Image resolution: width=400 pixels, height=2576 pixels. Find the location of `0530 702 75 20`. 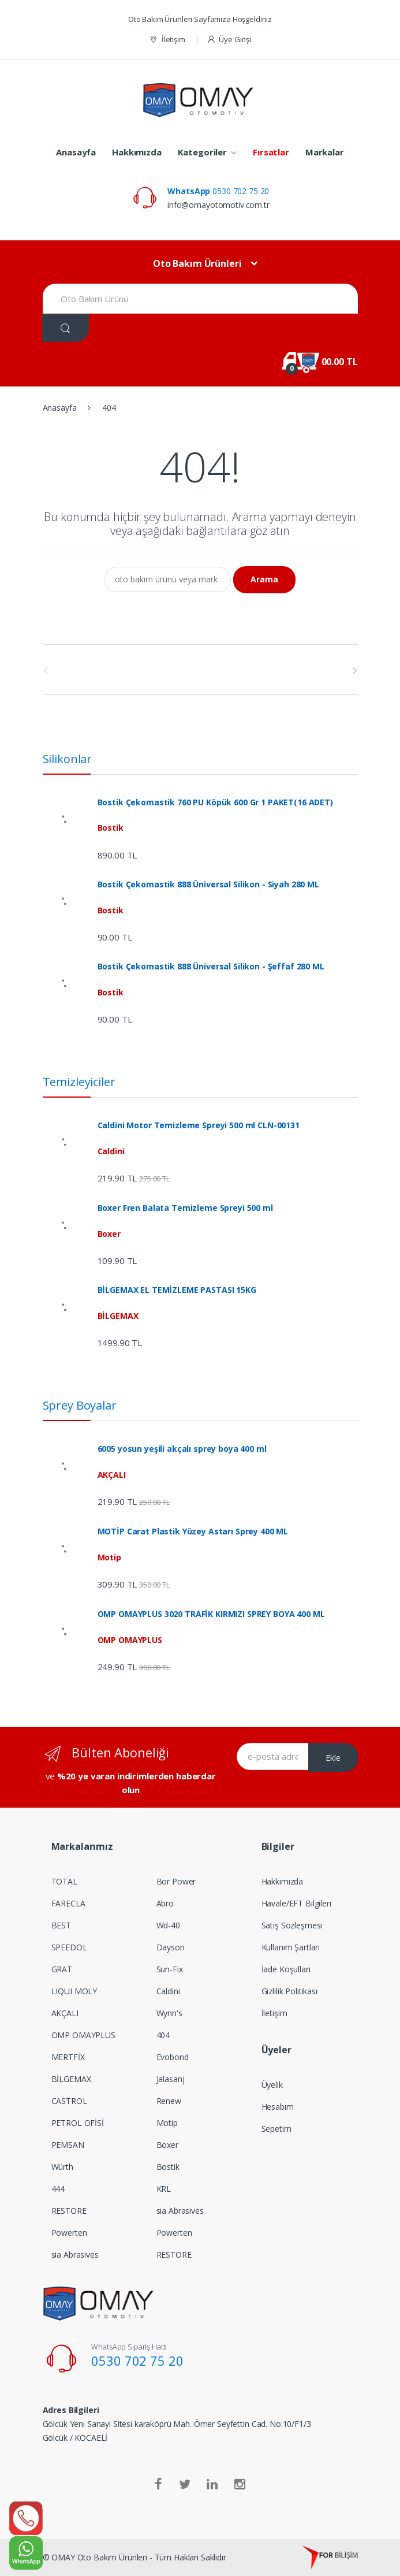

0530 702 75 20 is located at coordinates (218, 190).